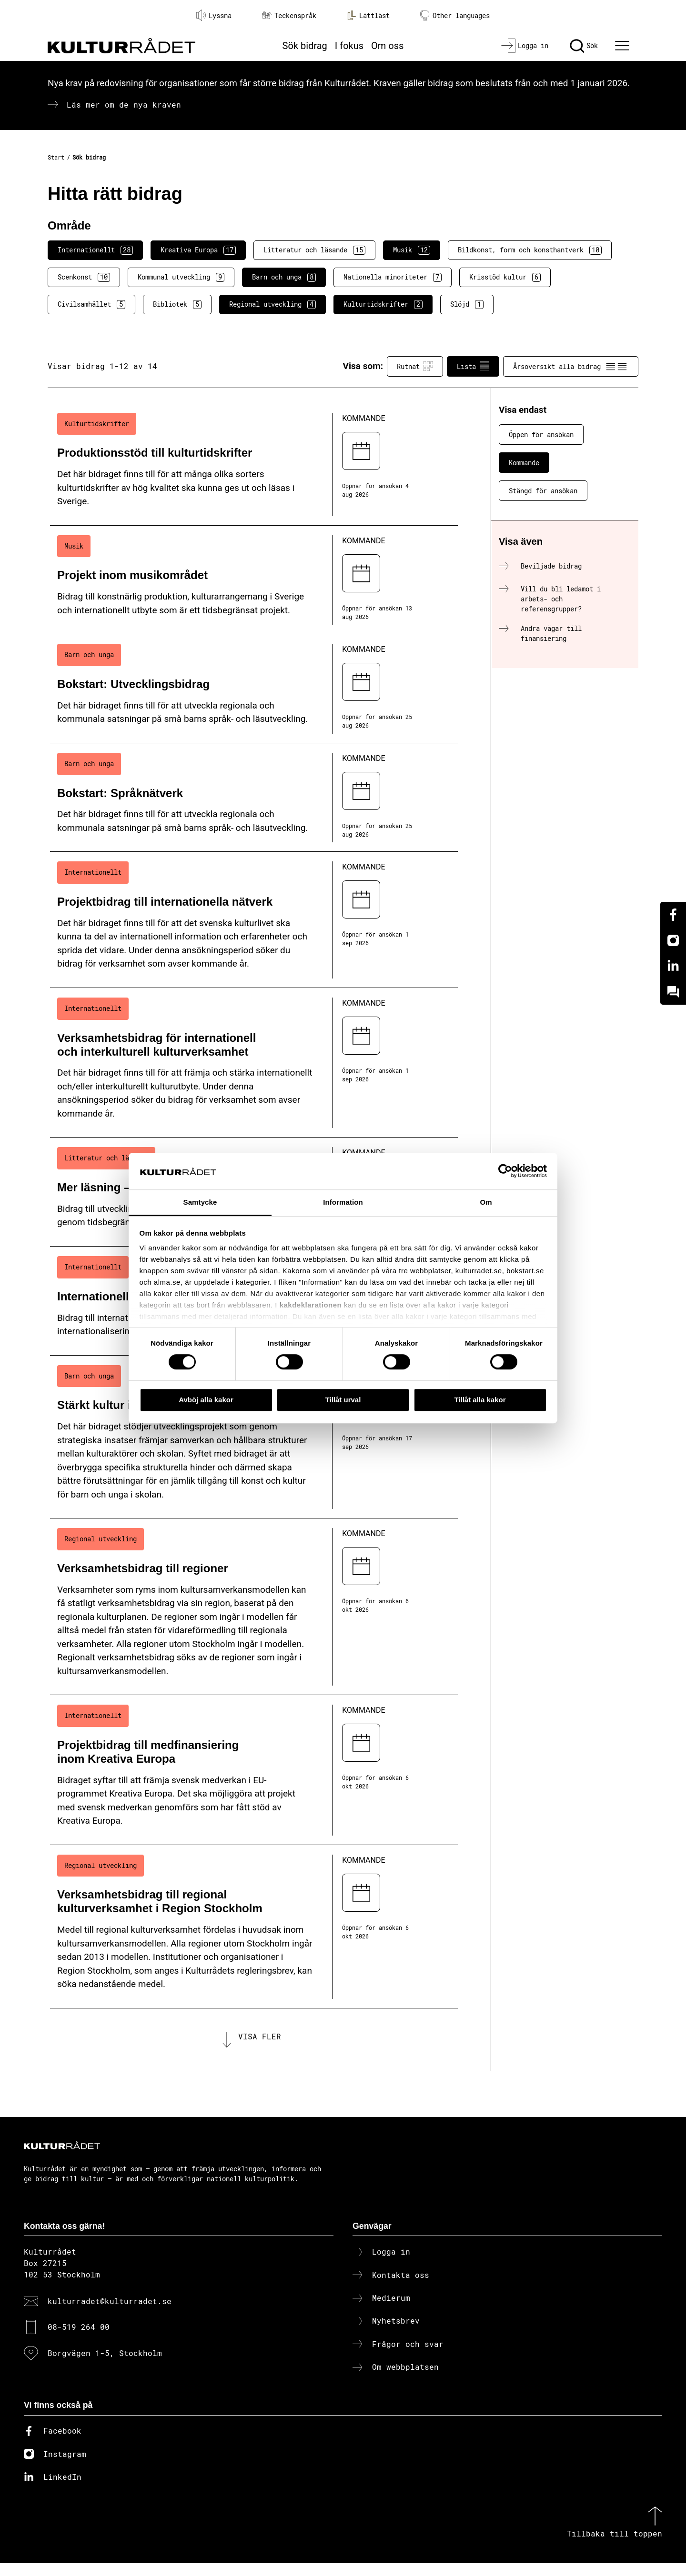  What do you see at coordinates (673, 915) in the screenshot?
I see `[Facebook]` at bounding box center [673, 915].